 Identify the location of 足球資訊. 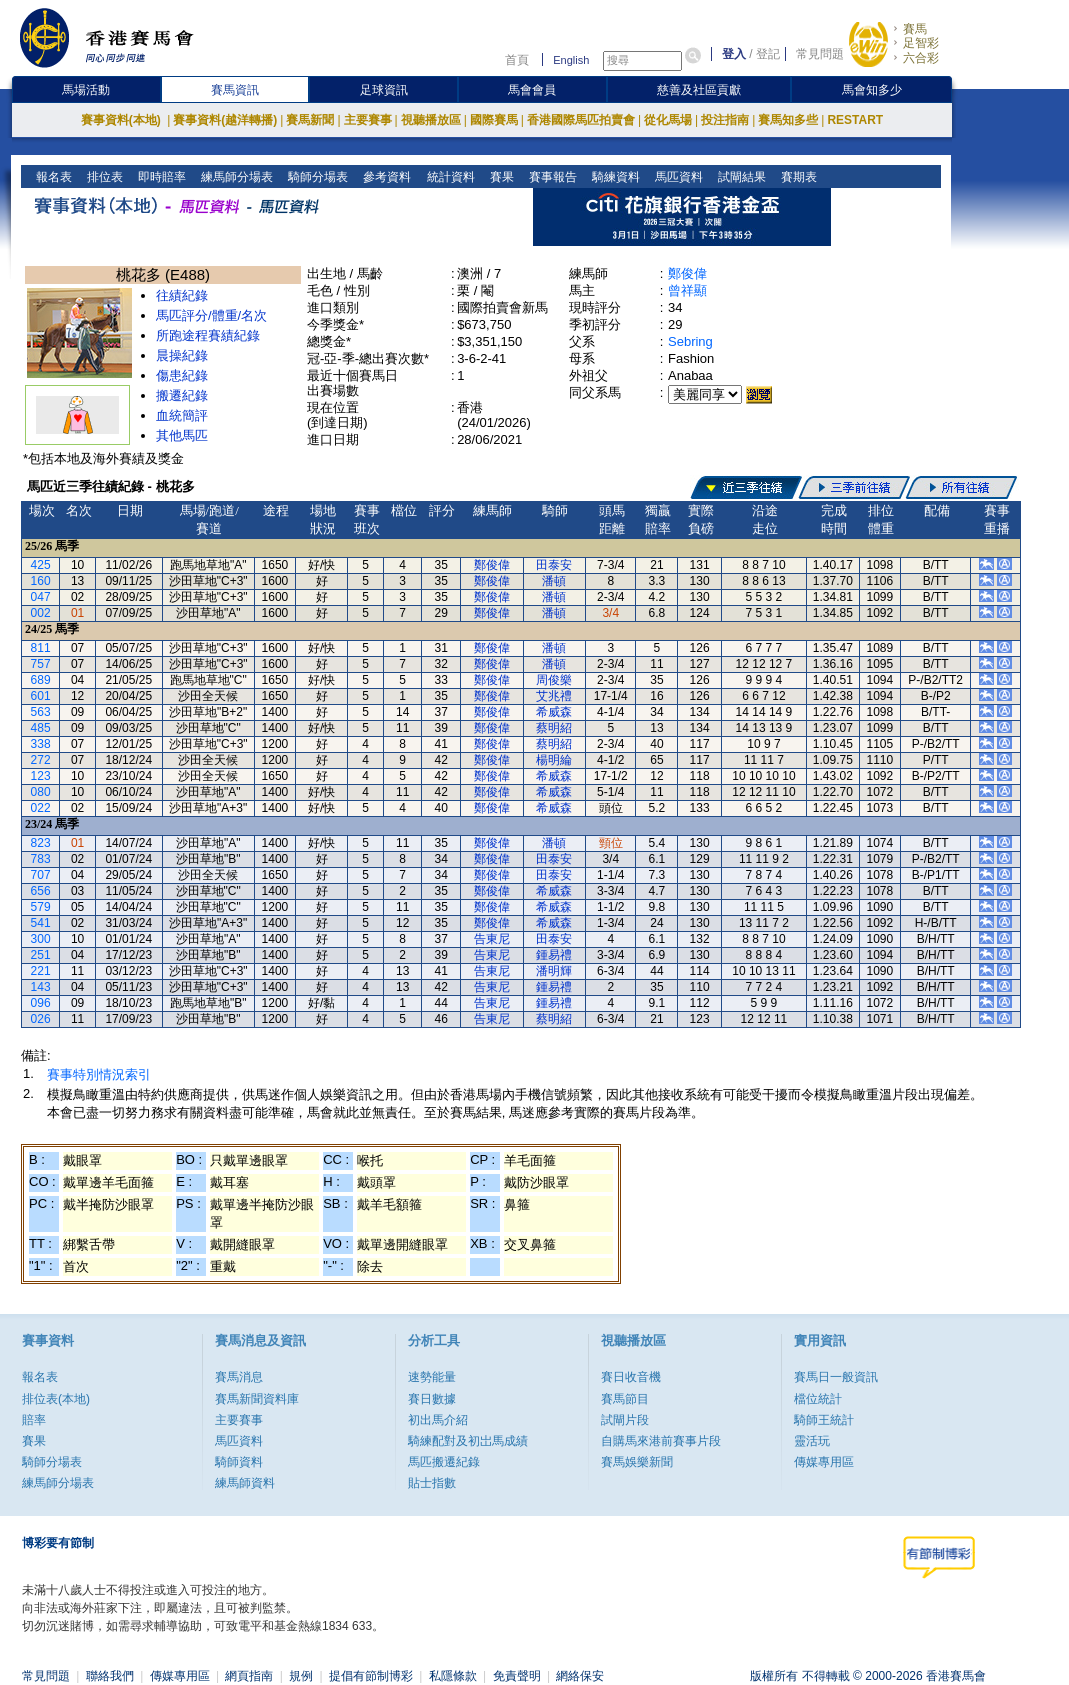
(384, 90).